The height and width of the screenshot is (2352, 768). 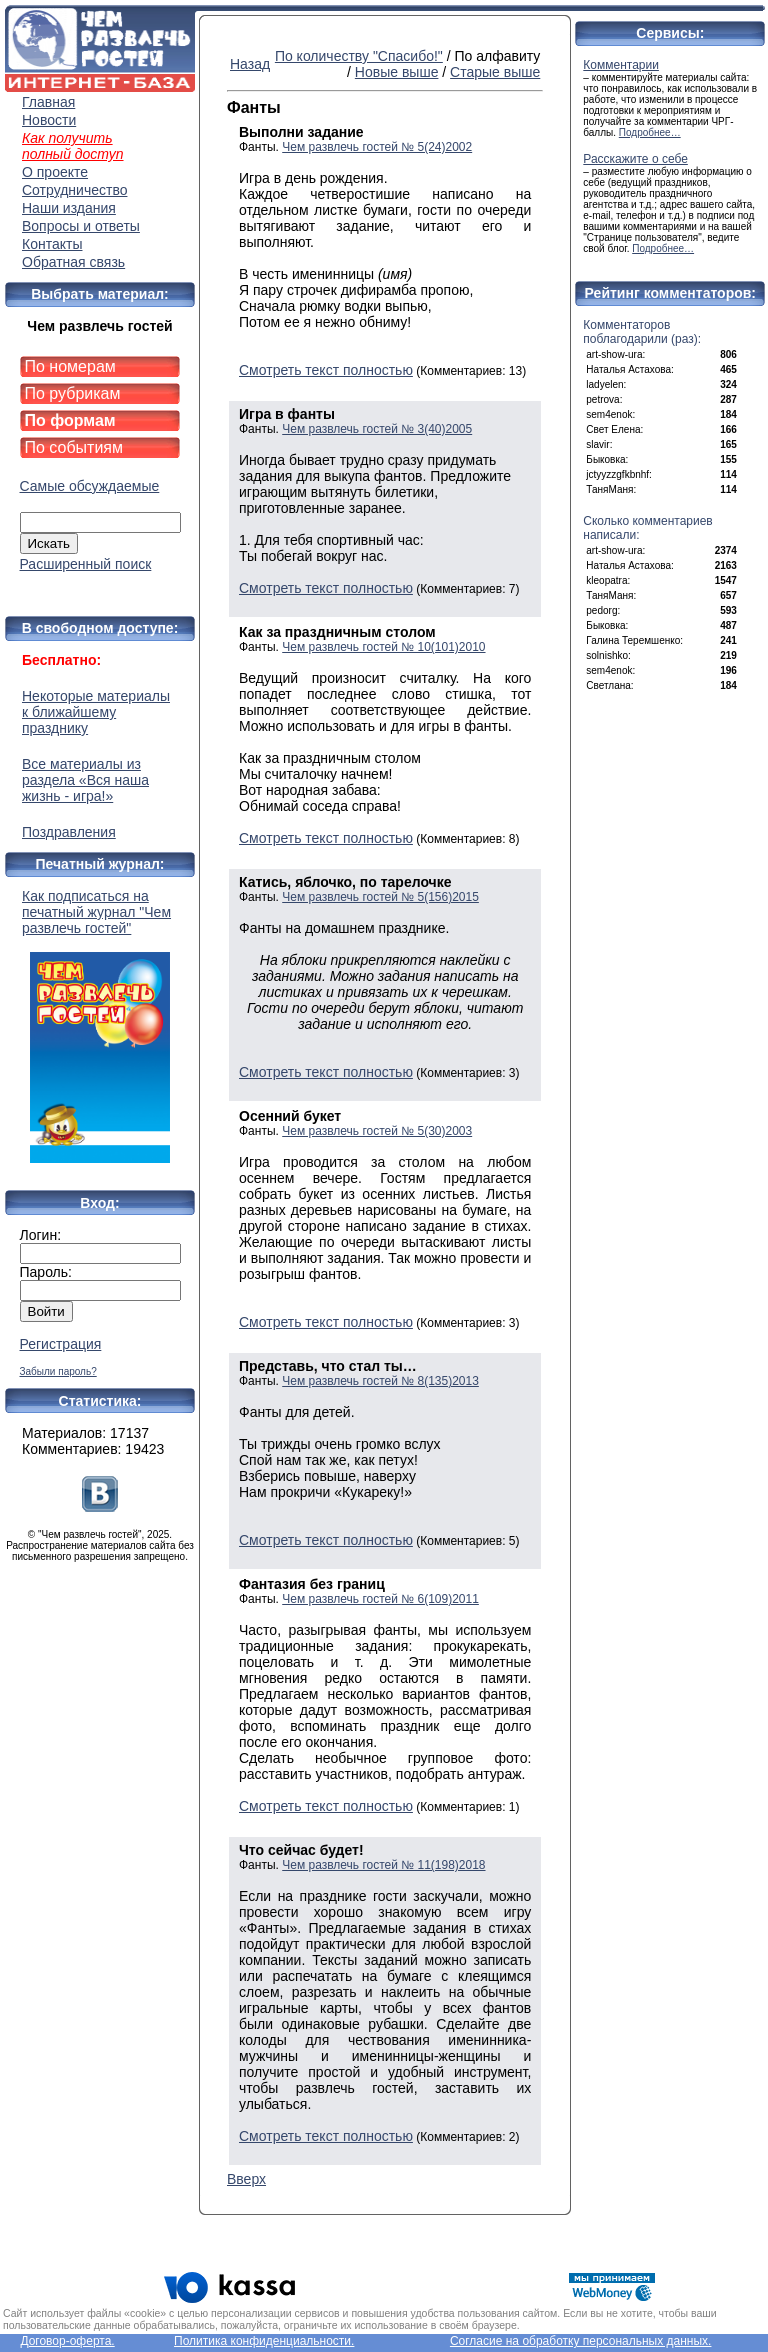 I want to click on Все материалы из раздела «Вся наша жизнь - игра!», so click(x=85, y=780).